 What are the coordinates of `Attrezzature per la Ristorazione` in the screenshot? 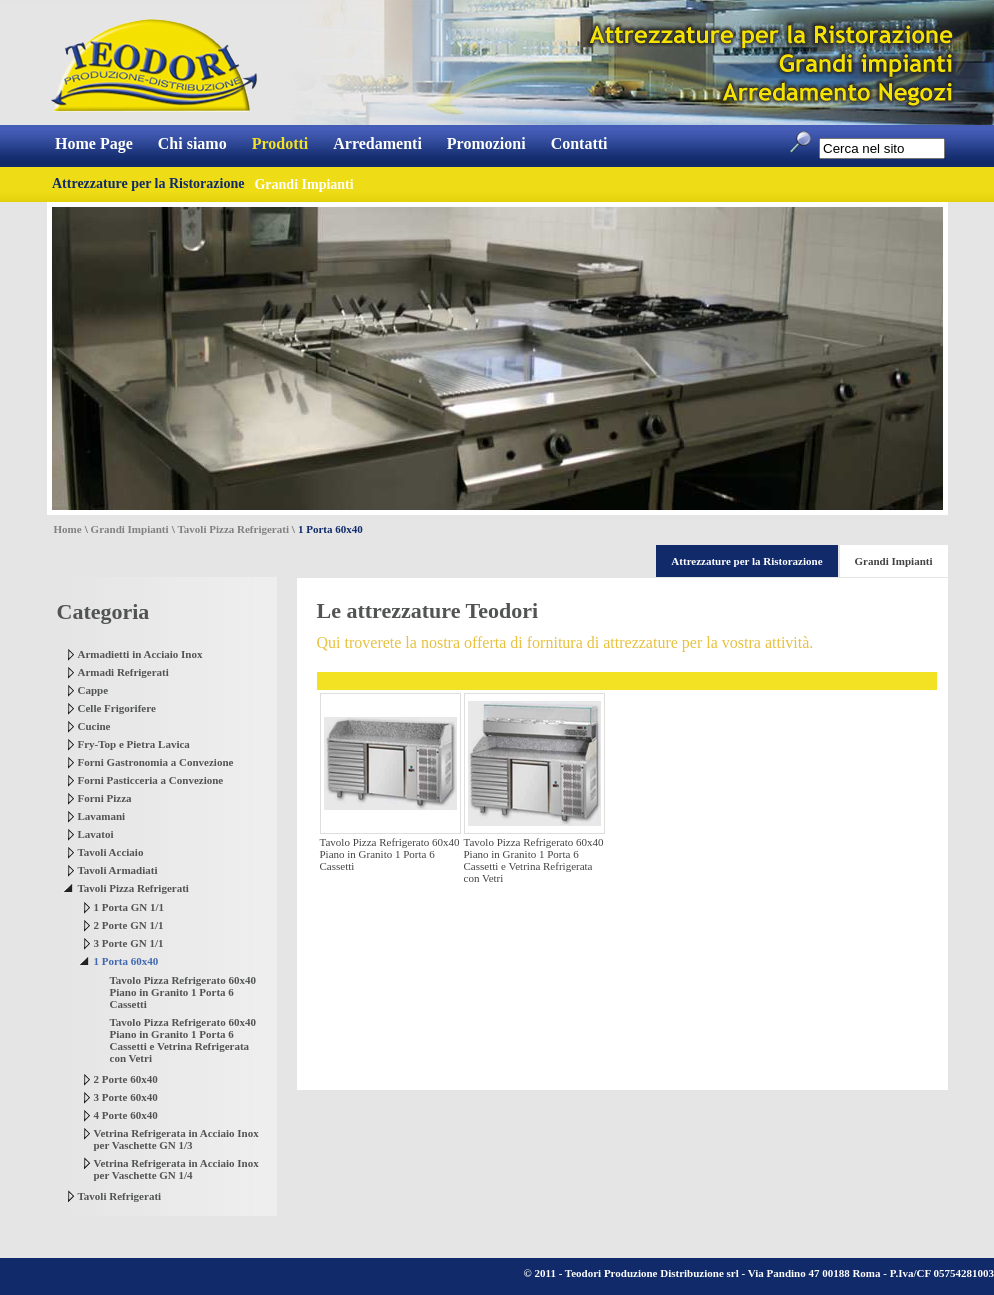 It's located at (148, 183).